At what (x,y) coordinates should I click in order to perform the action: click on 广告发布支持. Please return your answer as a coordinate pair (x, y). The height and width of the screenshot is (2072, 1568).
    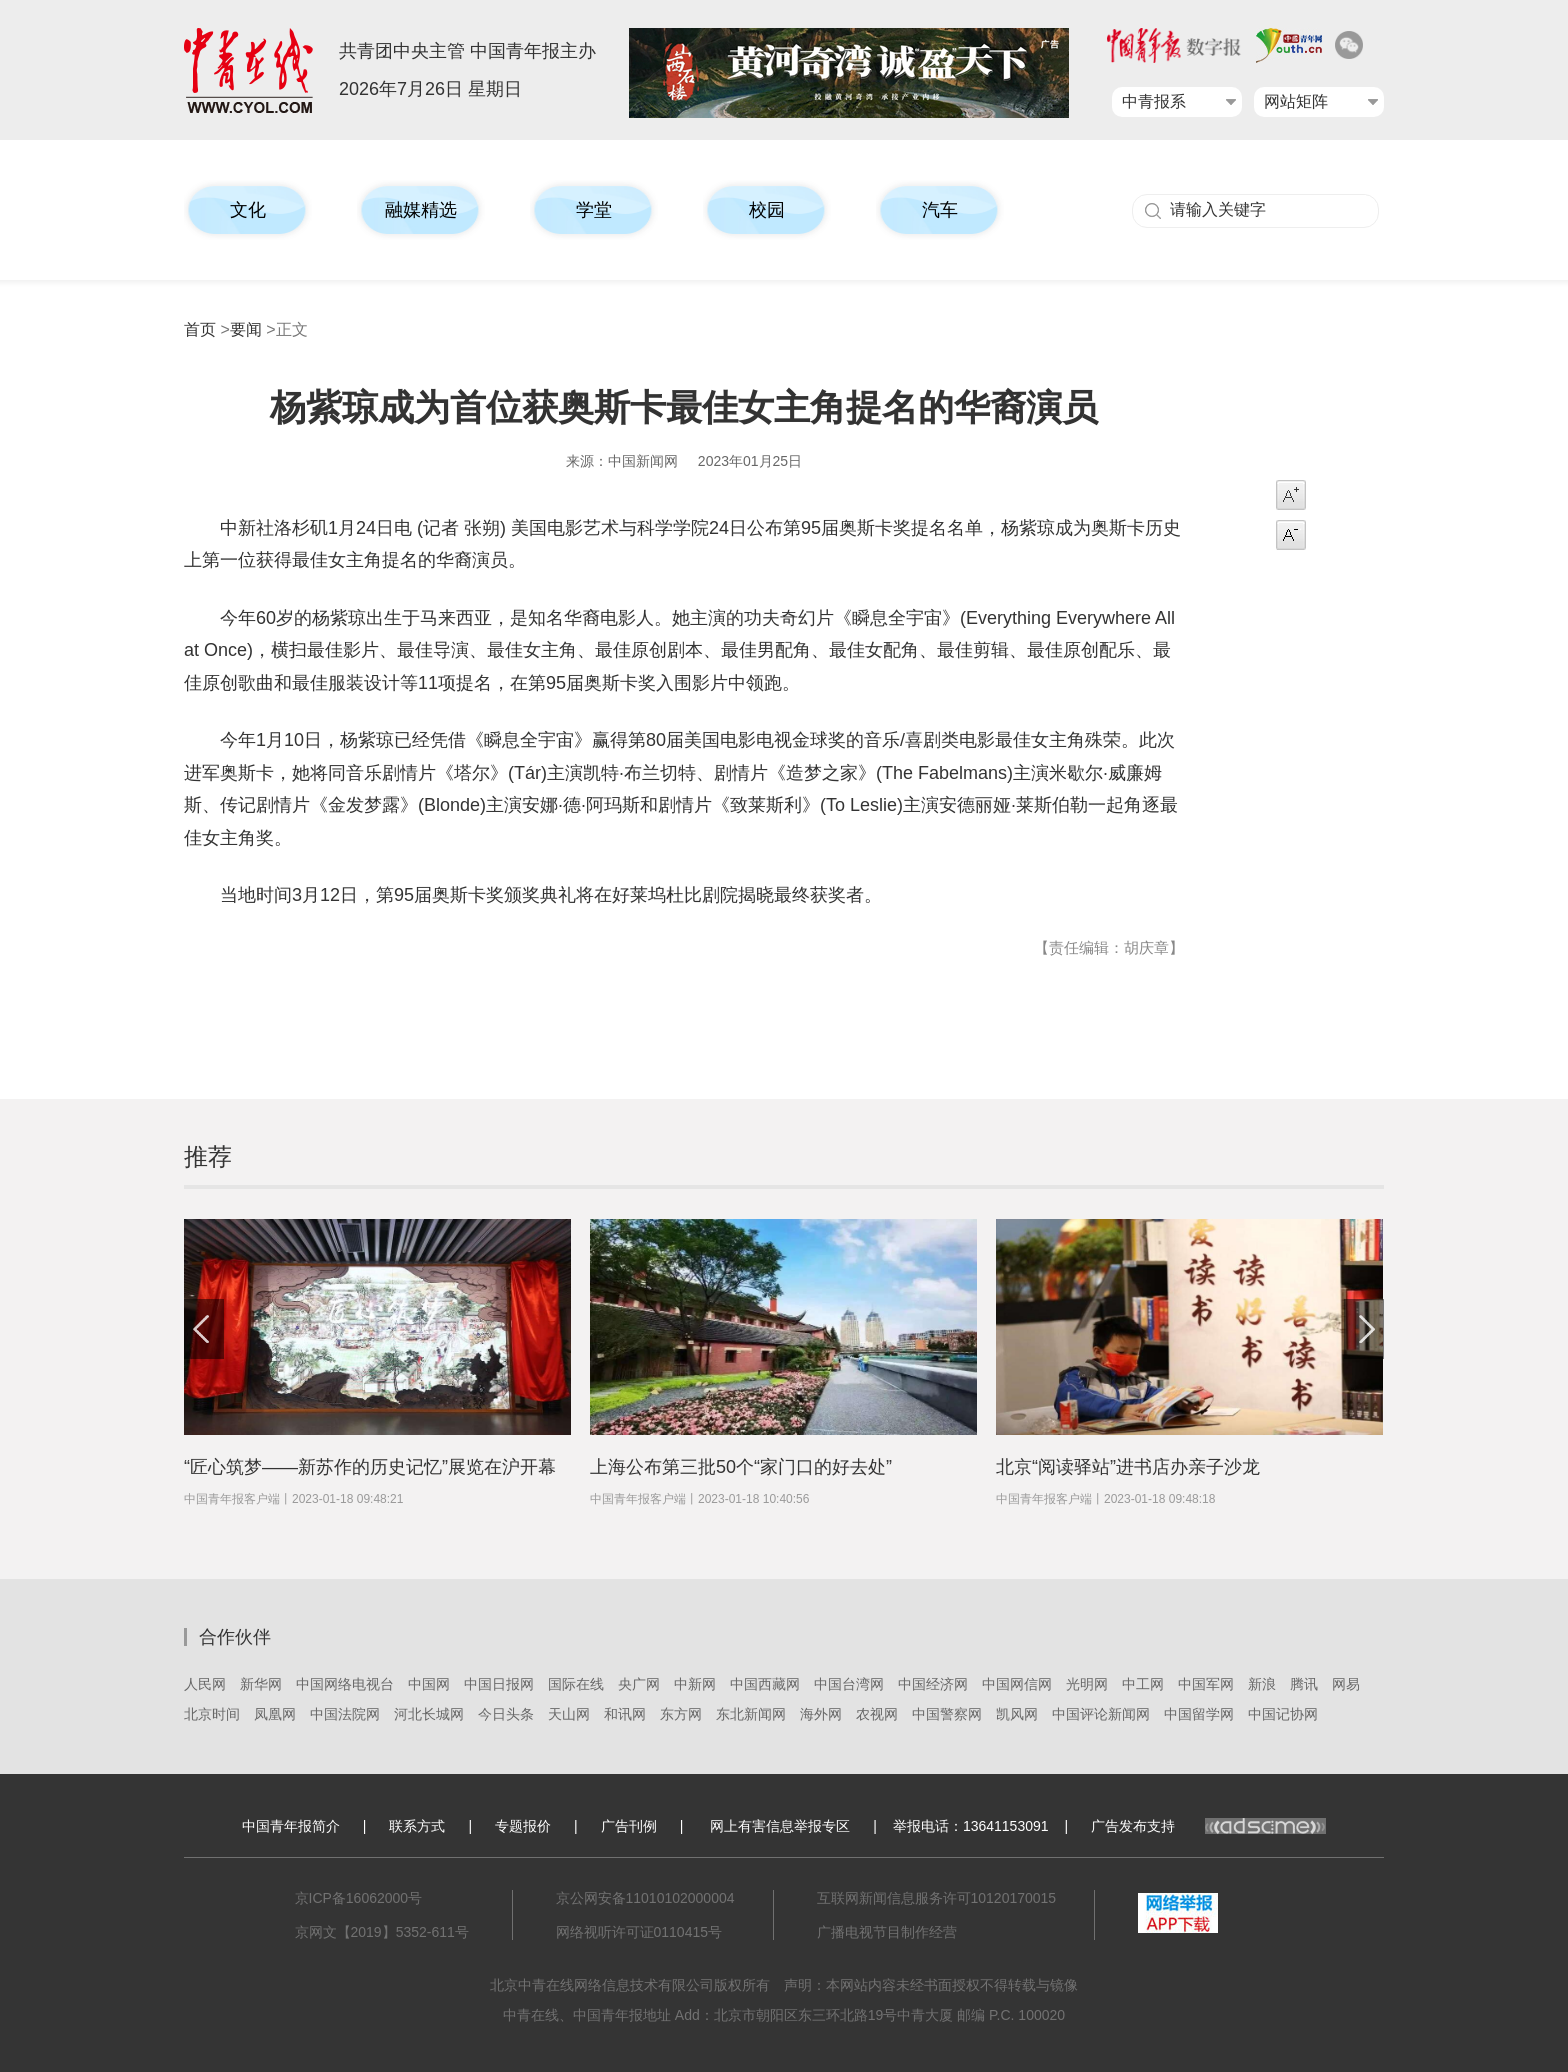
    Looking at the image, I should click on (1208, 1826).